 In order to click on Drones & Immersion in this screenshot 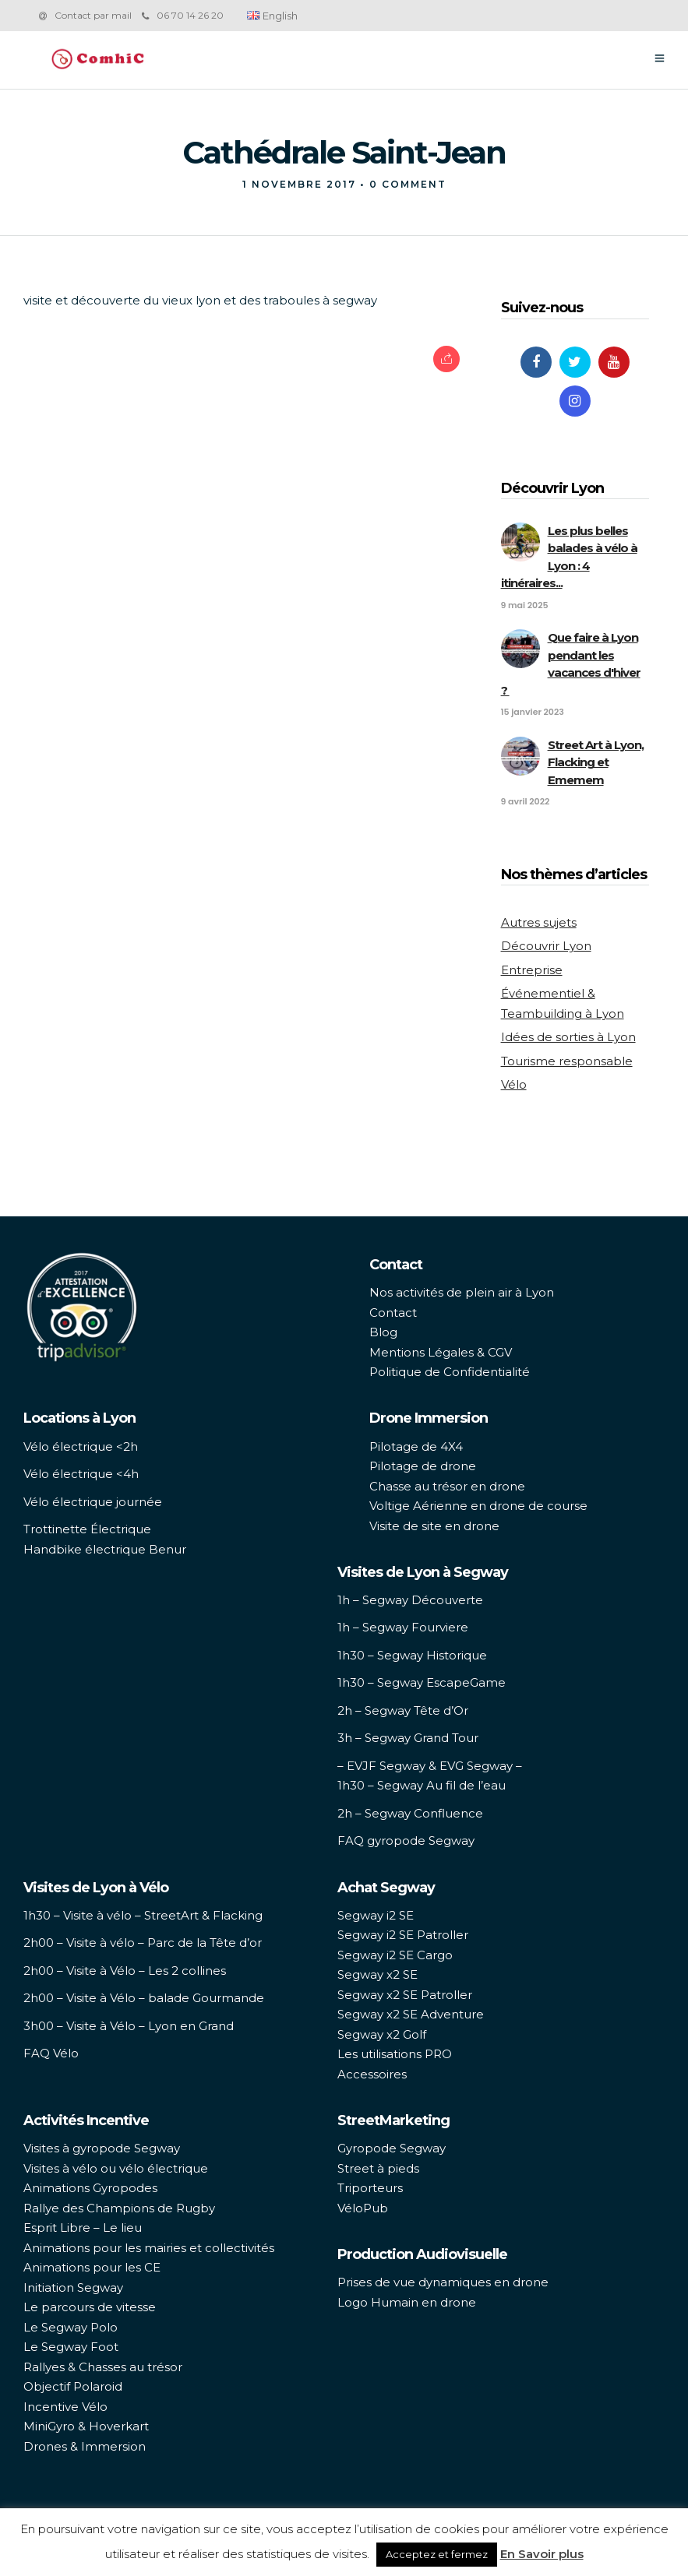, I will do `click(84, 2446)`.